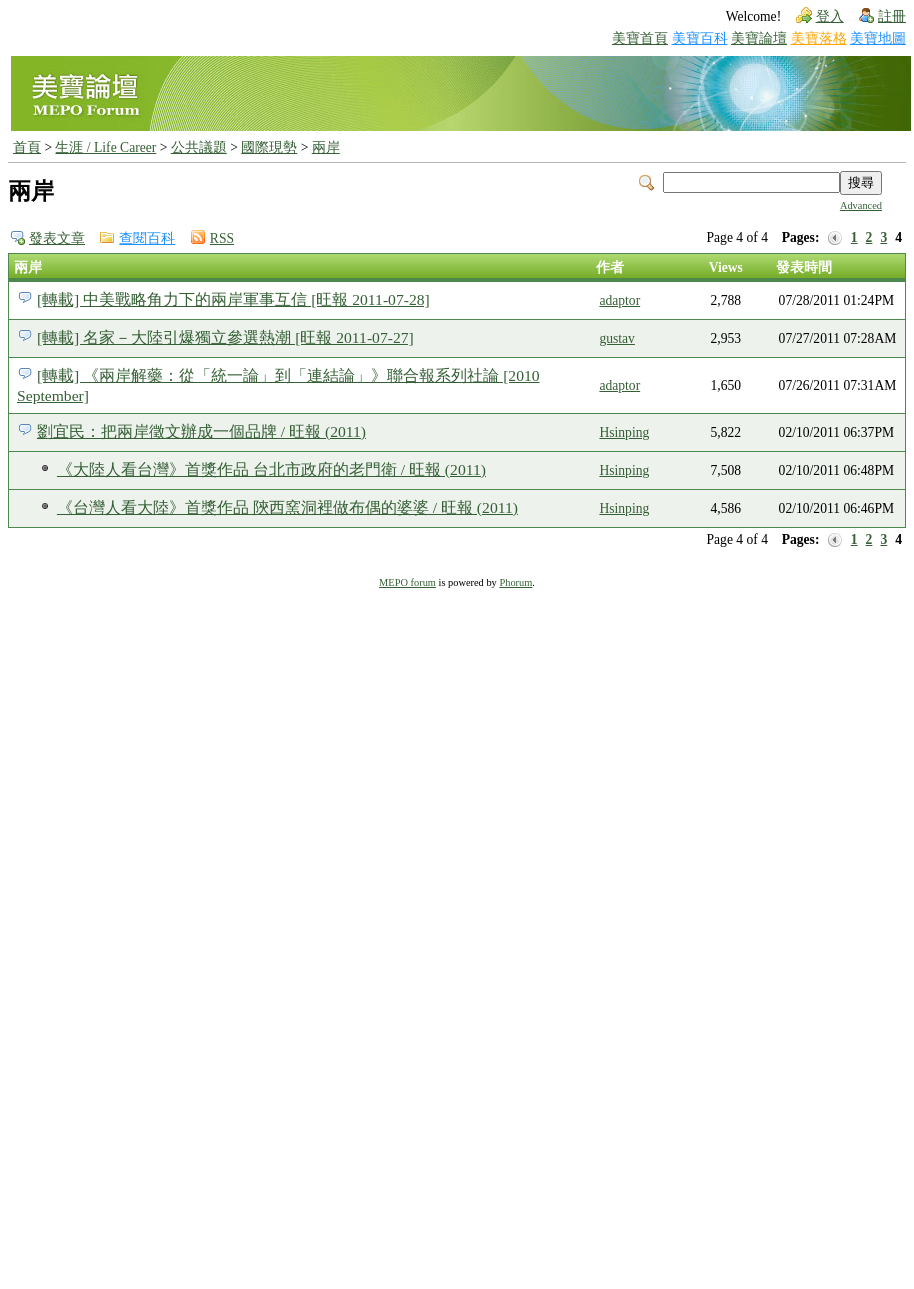 Image resolution: width=914 pixels, height=1289 pixels. Describe the element at coordinates (271, 469) in the screenshot. I see `《大陸人看台灣》首獎作品 台北市政府的老門衛 / 旺報 (2011)` at that location.